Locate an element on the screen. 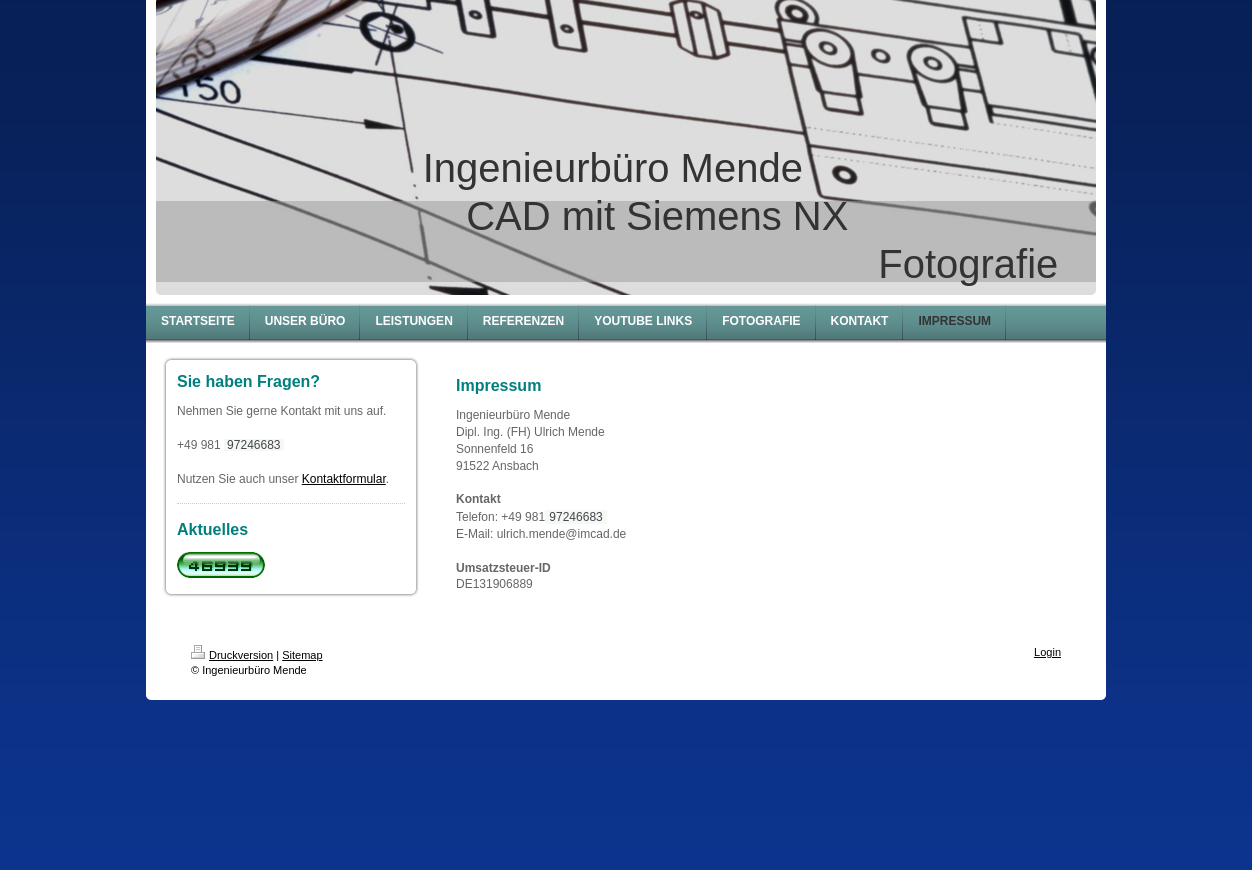 The width and height of the screenshot is (1252, 870). Kontaktformular is located at coordinates (344, 479).